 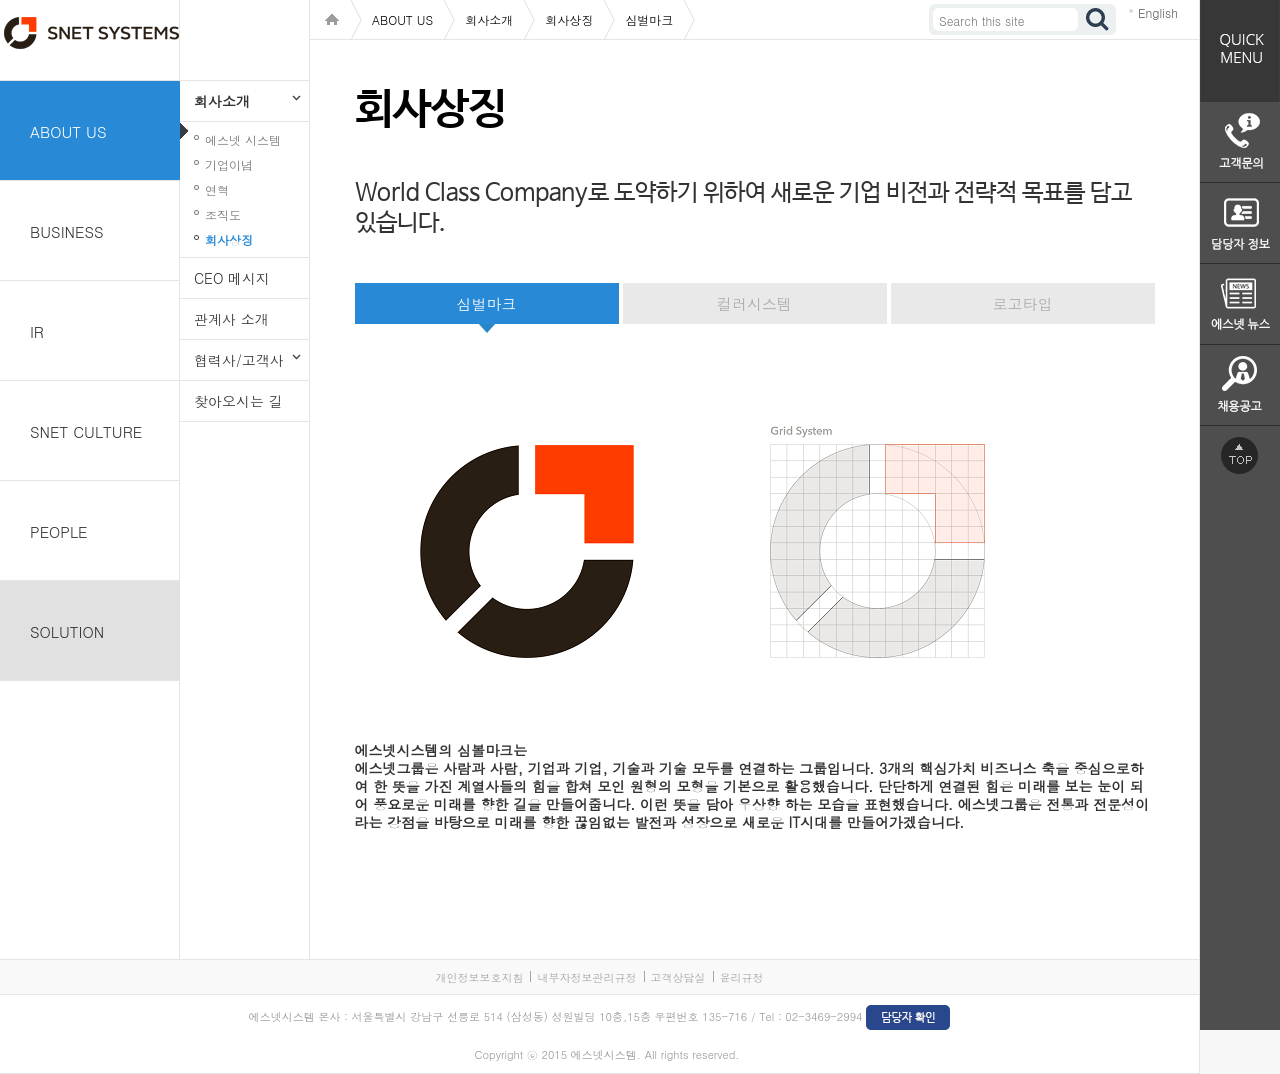 What do you see at coordinates (487, 303) in the screenshot?
I see `심벌마크` at bounding box center [487, 303].